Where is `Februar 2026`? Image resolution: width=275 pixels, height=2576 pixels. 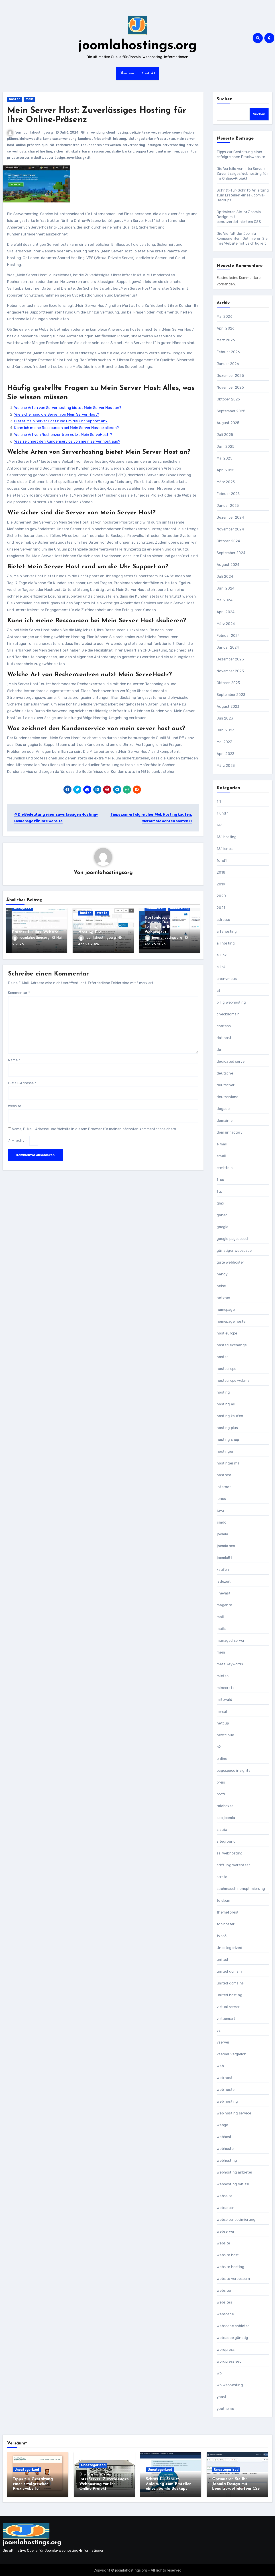
Februar 2026 is located at coordinates (228, 352).